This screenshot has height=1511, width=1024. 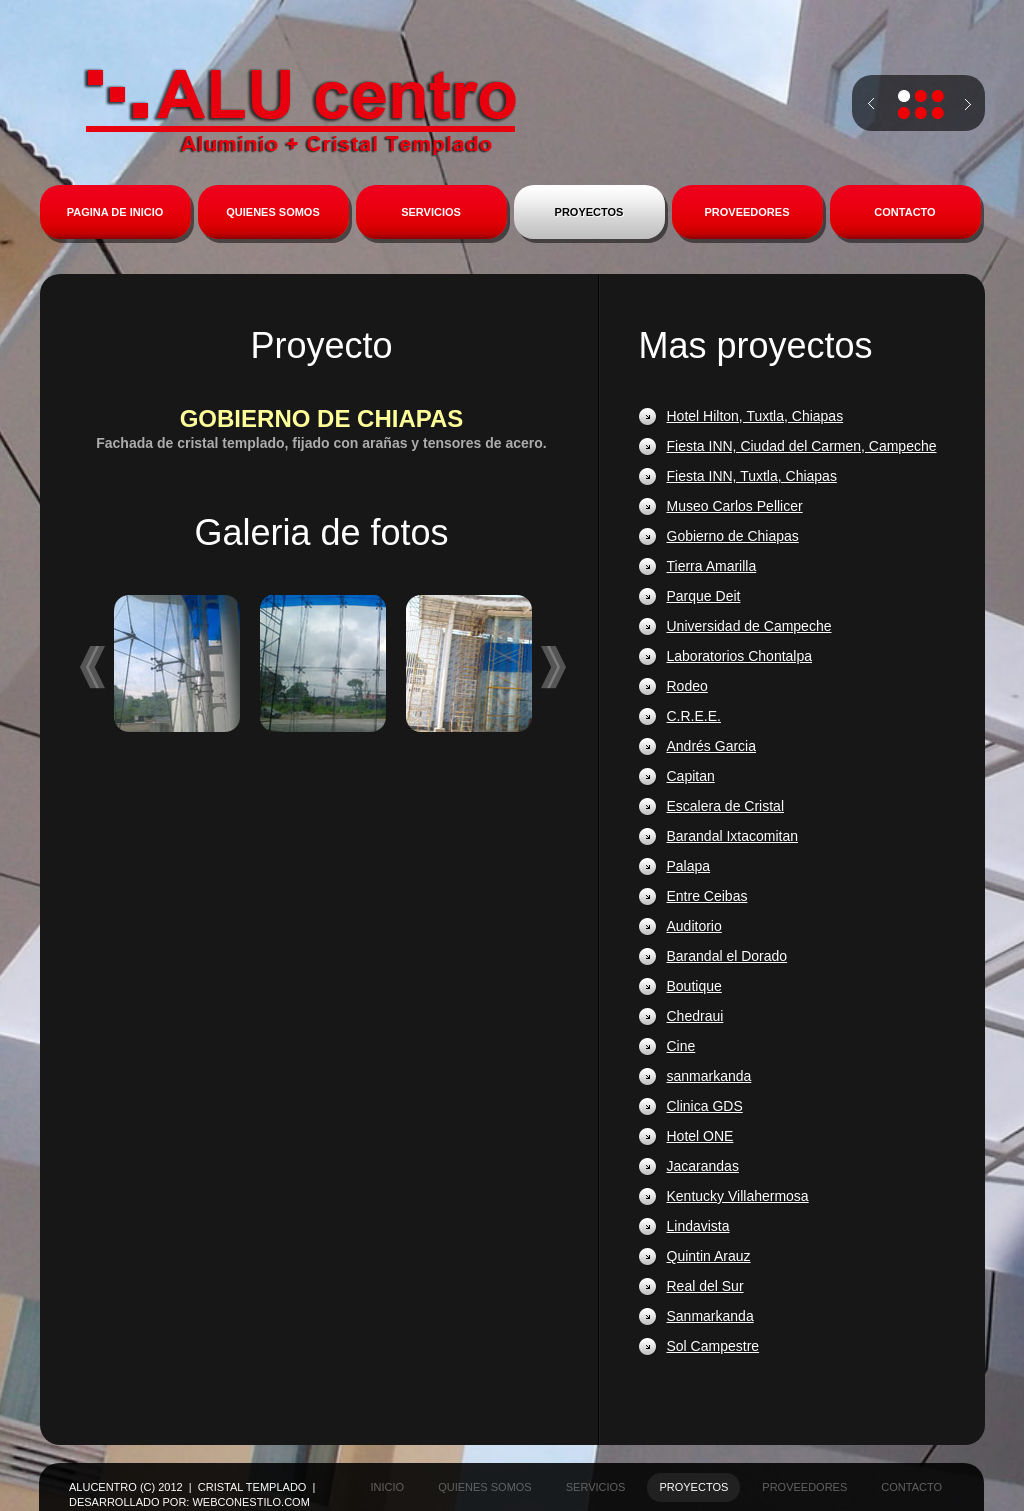 I want to click on Real del Sur, so click(x=705, y=1286).